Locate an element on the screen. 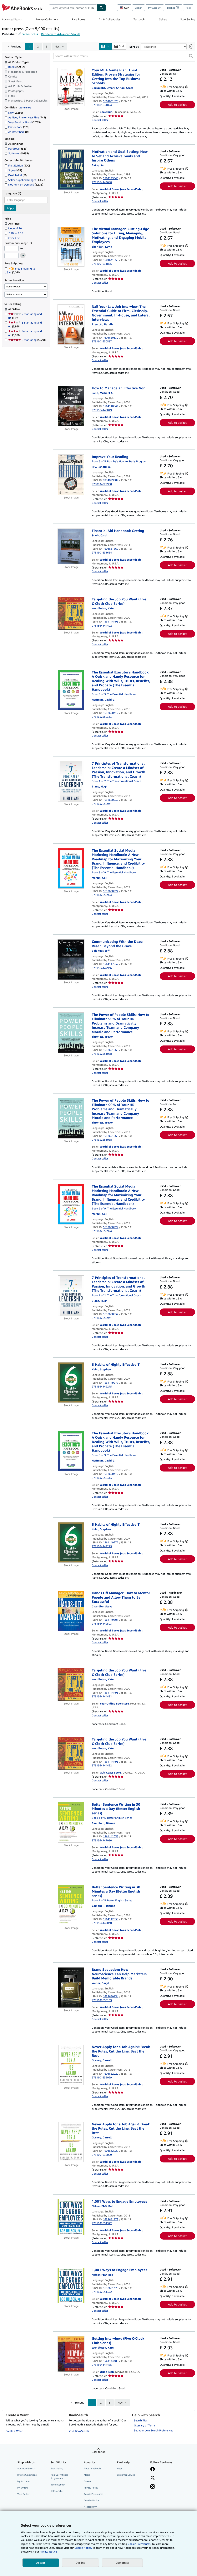  Book 1 of 5: Better English Series is located at coordinates (112, 1817).